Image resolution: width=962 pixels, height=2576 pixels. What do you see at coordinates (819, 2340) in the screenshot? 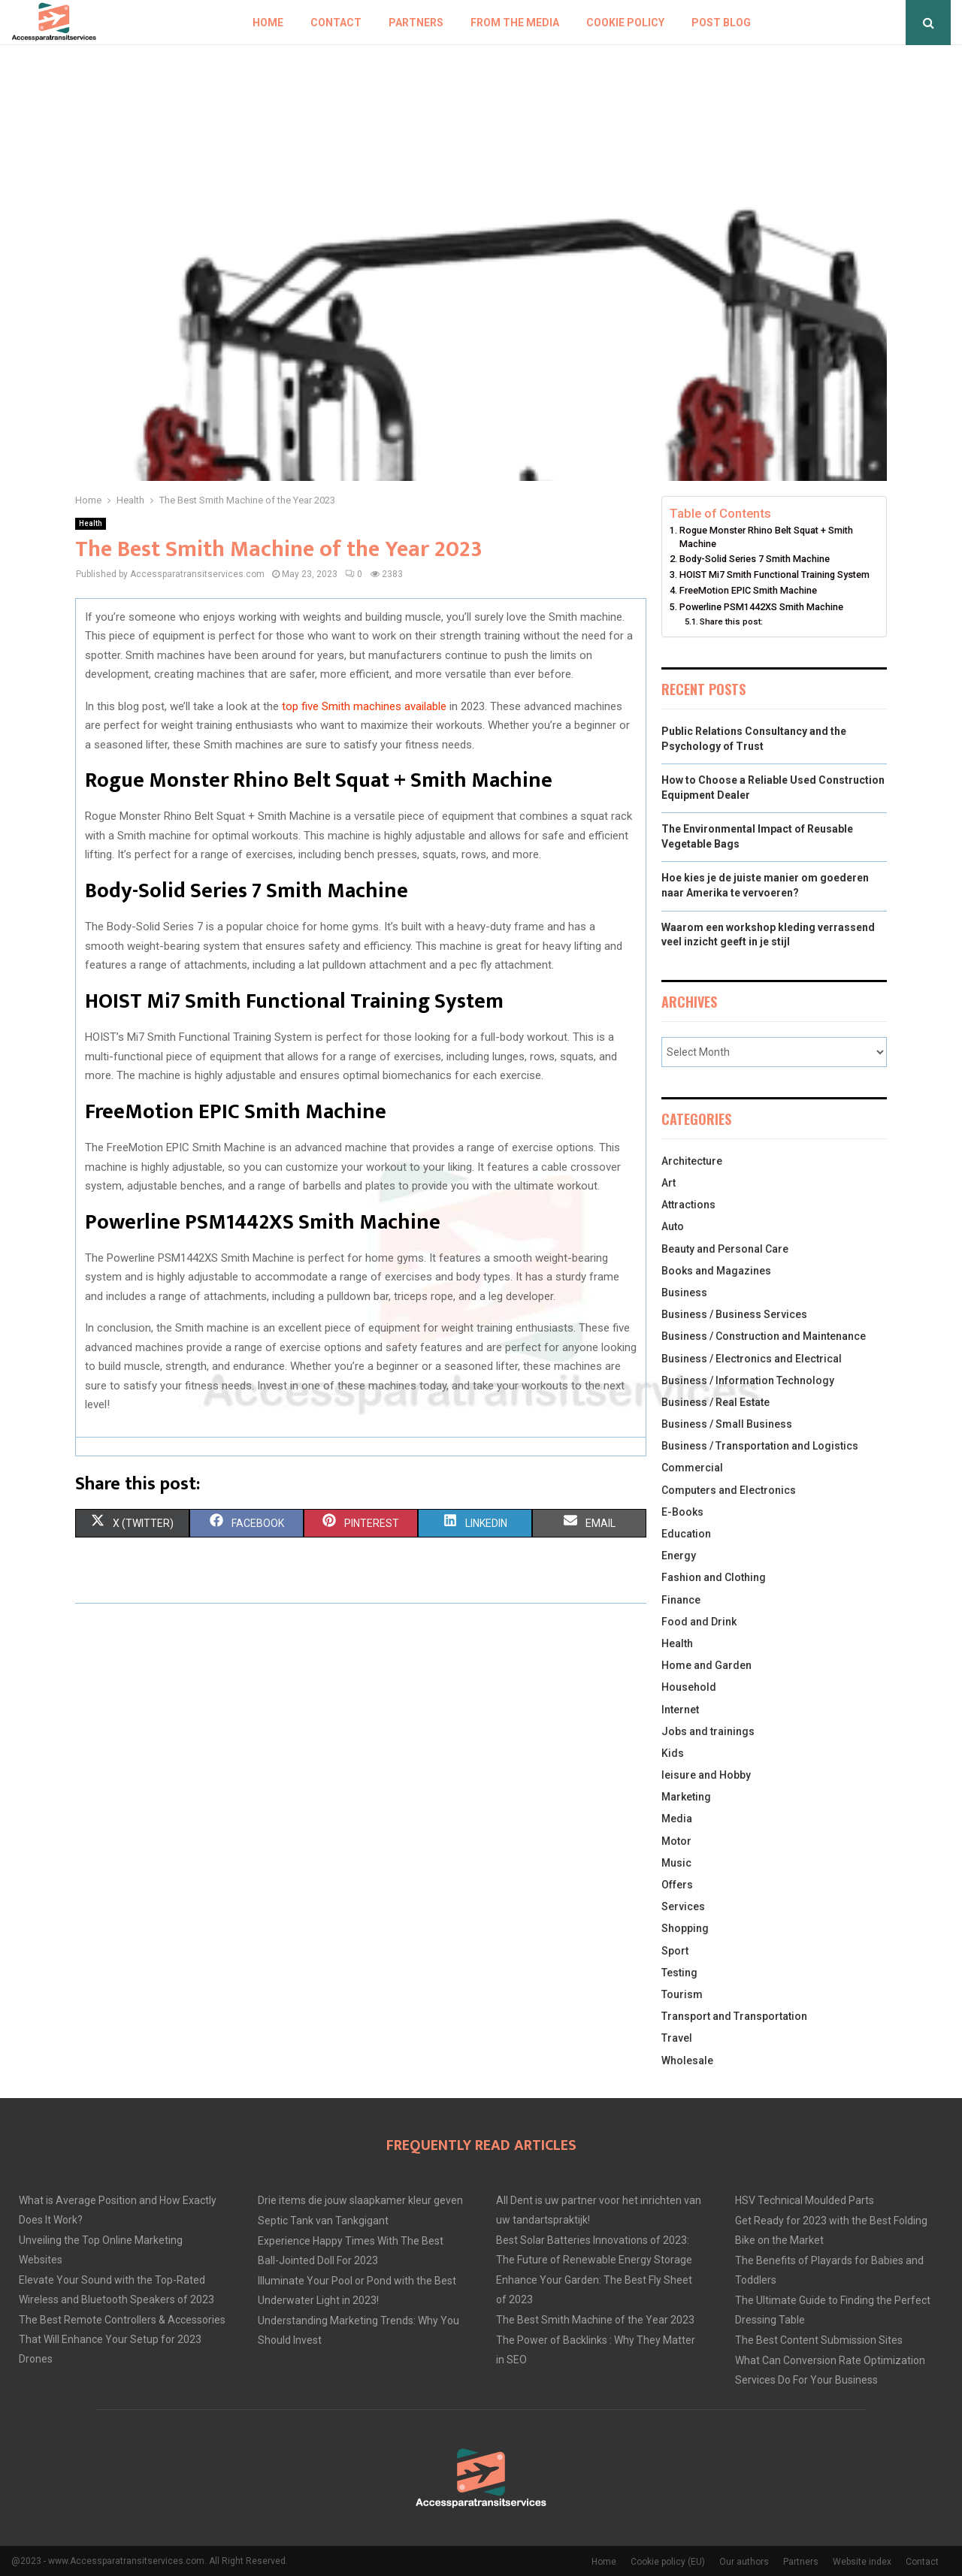
I see `The Best Content Submission Sites` at bounding box center [819, 2340].